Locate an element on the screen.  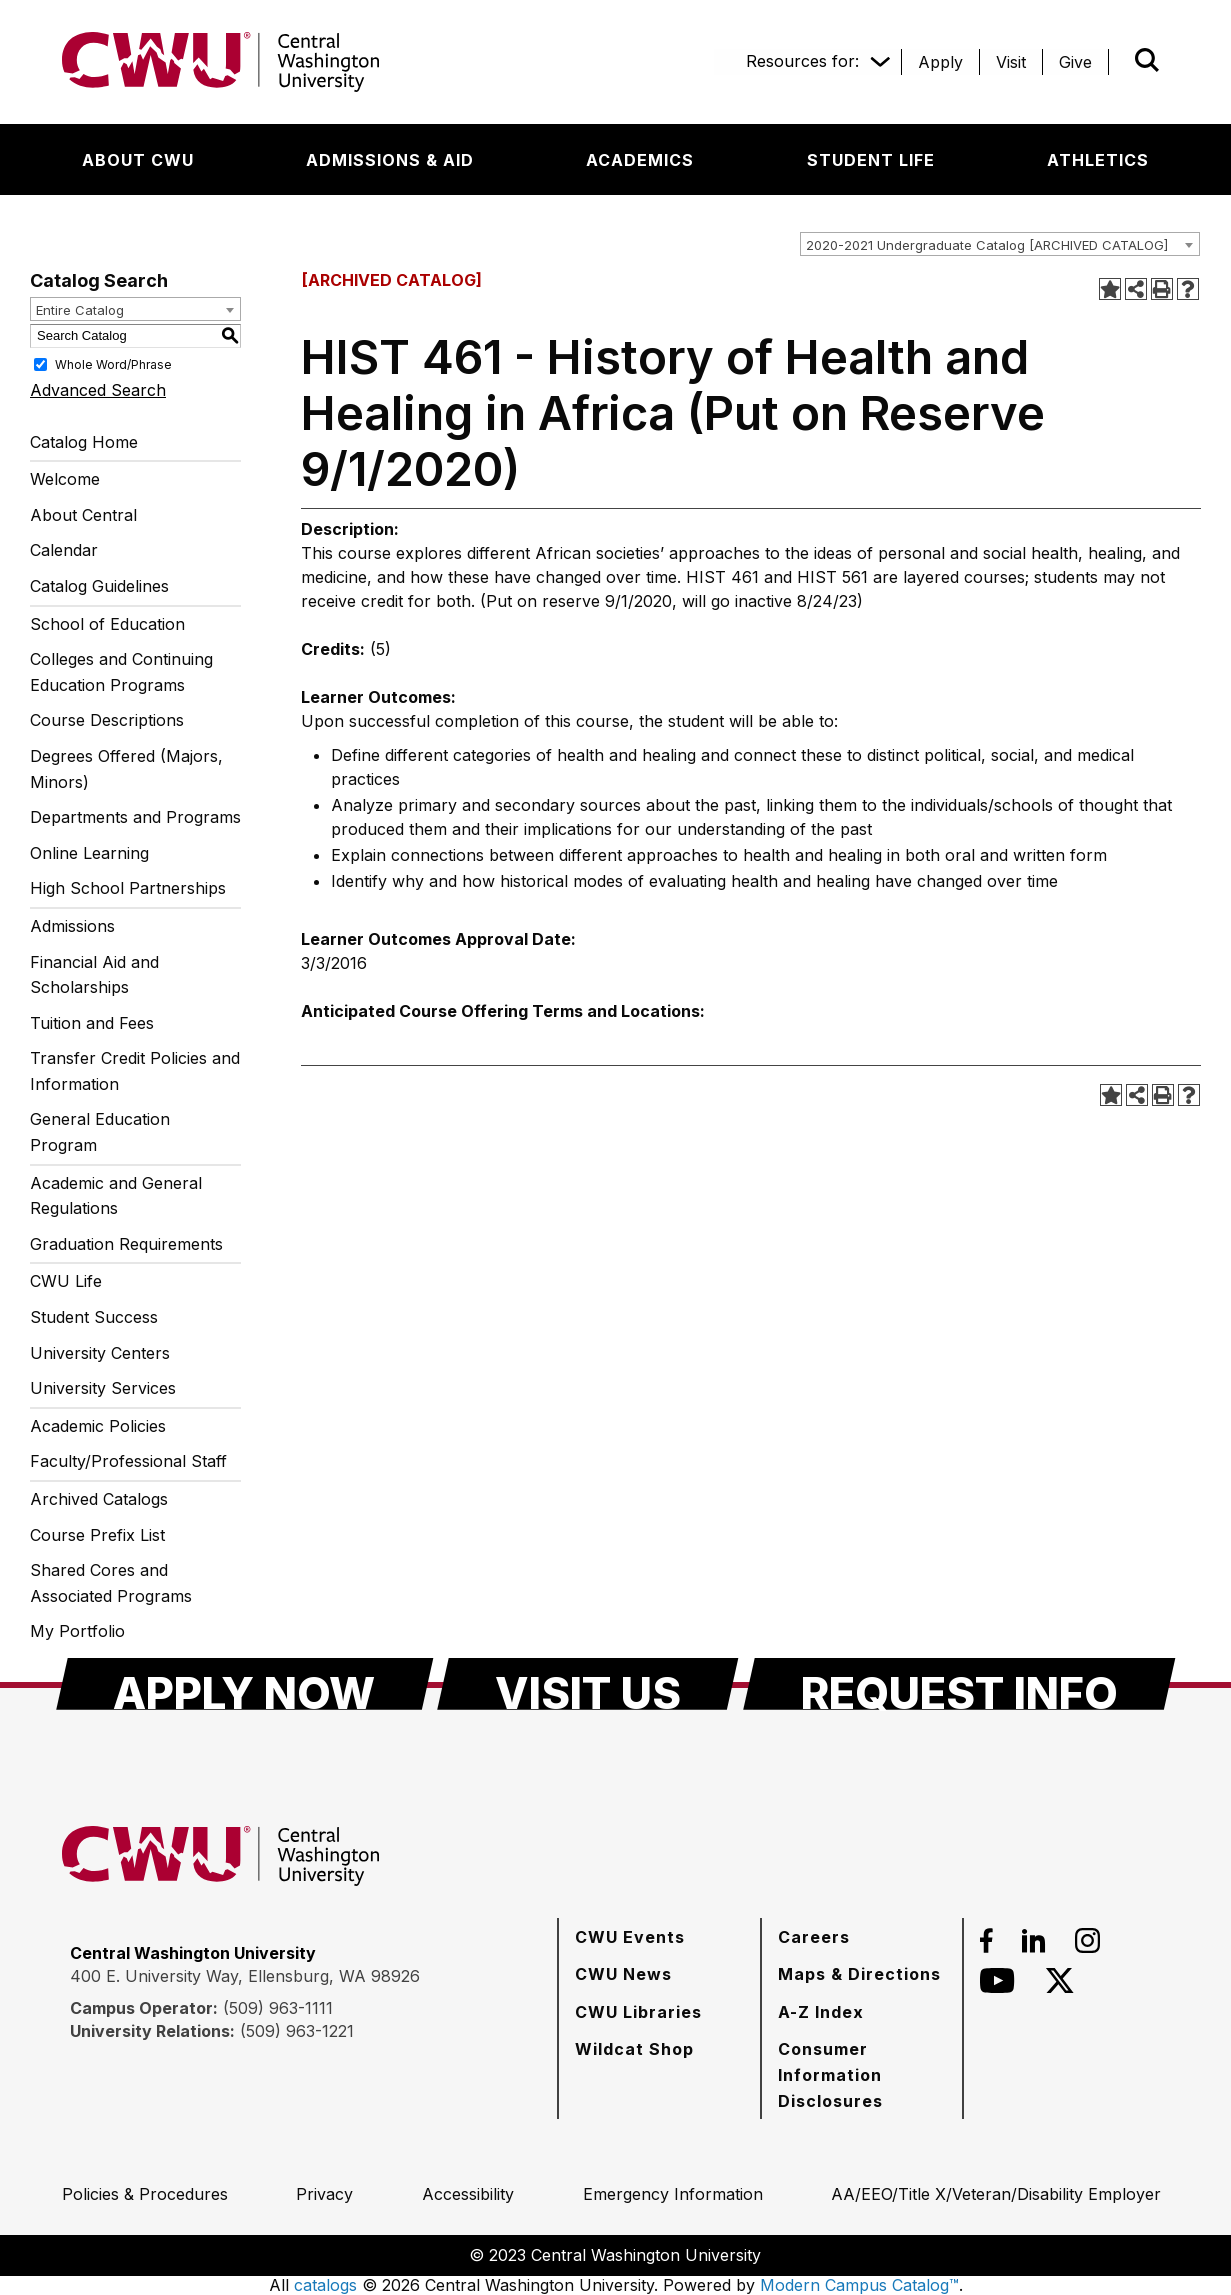
Advanced Search is located at coordinates (98, 390).